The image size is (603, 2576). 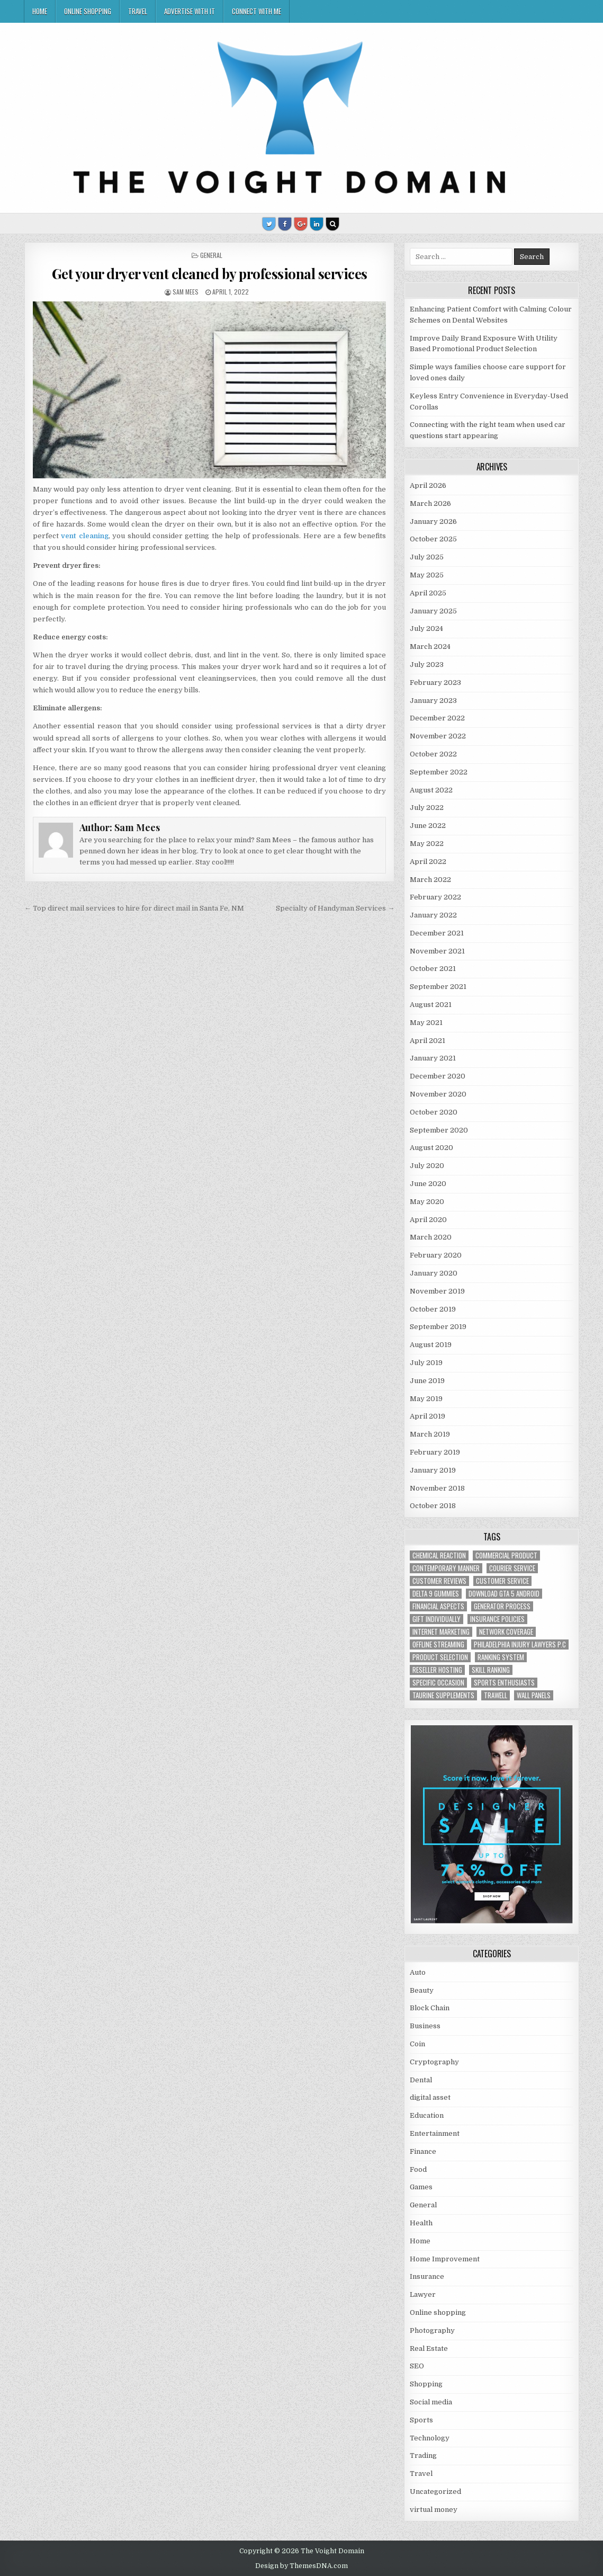 What do you see at coordinates (437, 1076) in the screenshot?
I see `December 2020` at bounding box center [437, 1076].